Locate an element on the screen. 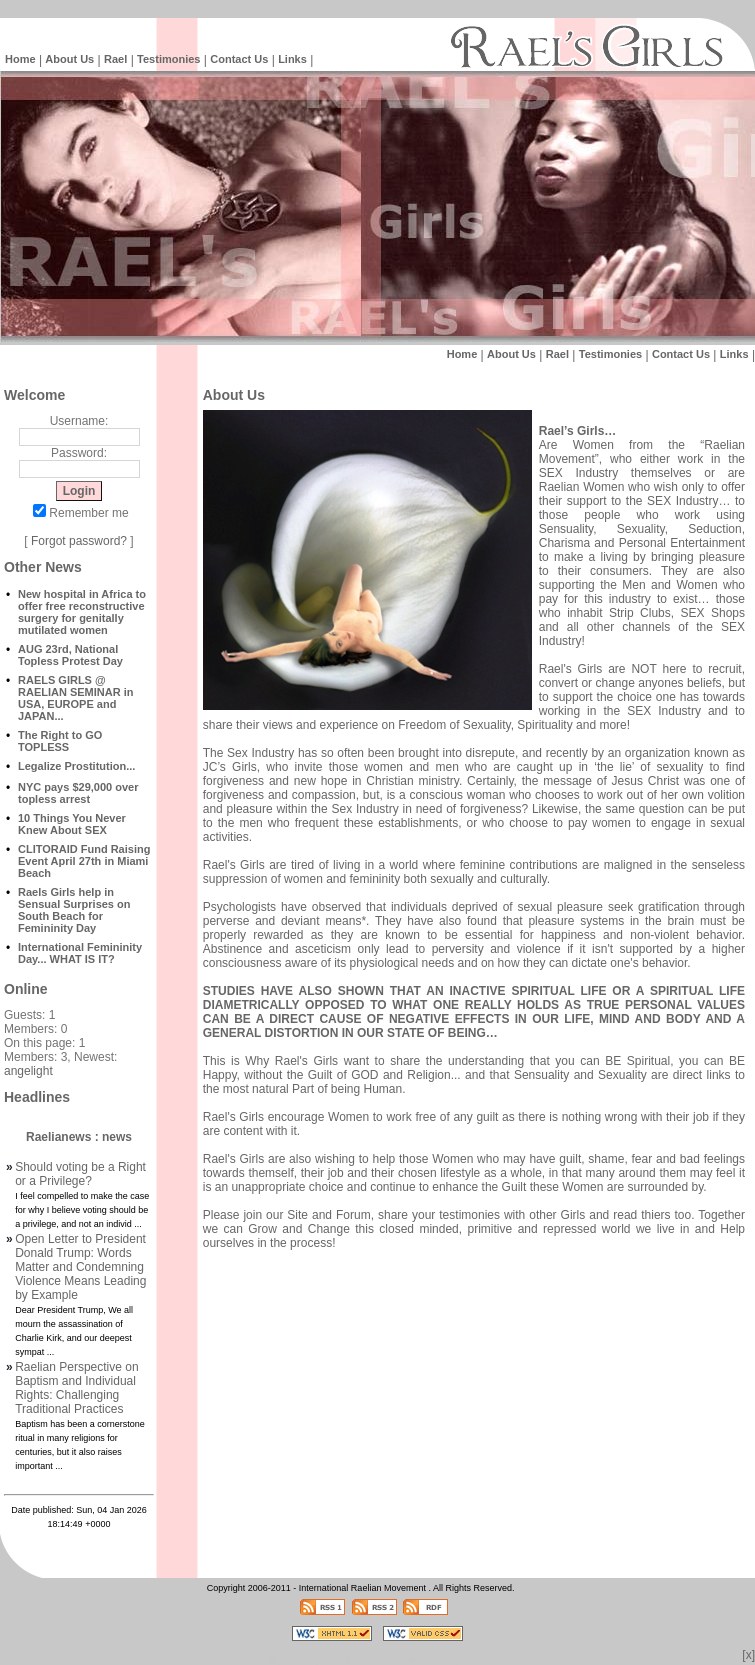  RAELS GIRLS @ RAELIAN SEMINAR in USA, EUROPE and JAPAN... is located at coordinates (76, 698).